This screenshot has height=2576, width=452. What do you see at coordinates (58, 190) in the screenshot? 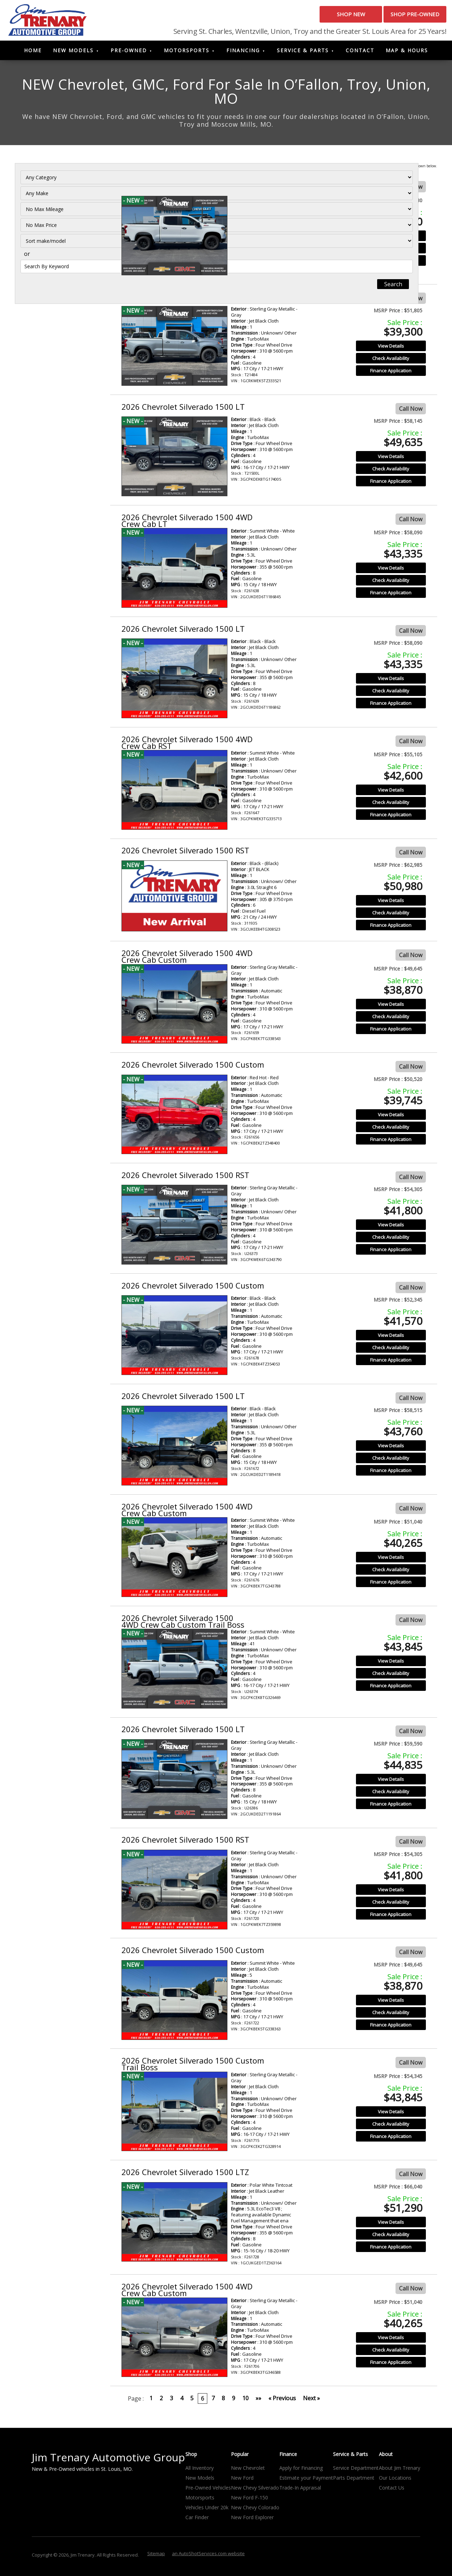
I see `[Filter By Category]` at bounding box center [58, 190].